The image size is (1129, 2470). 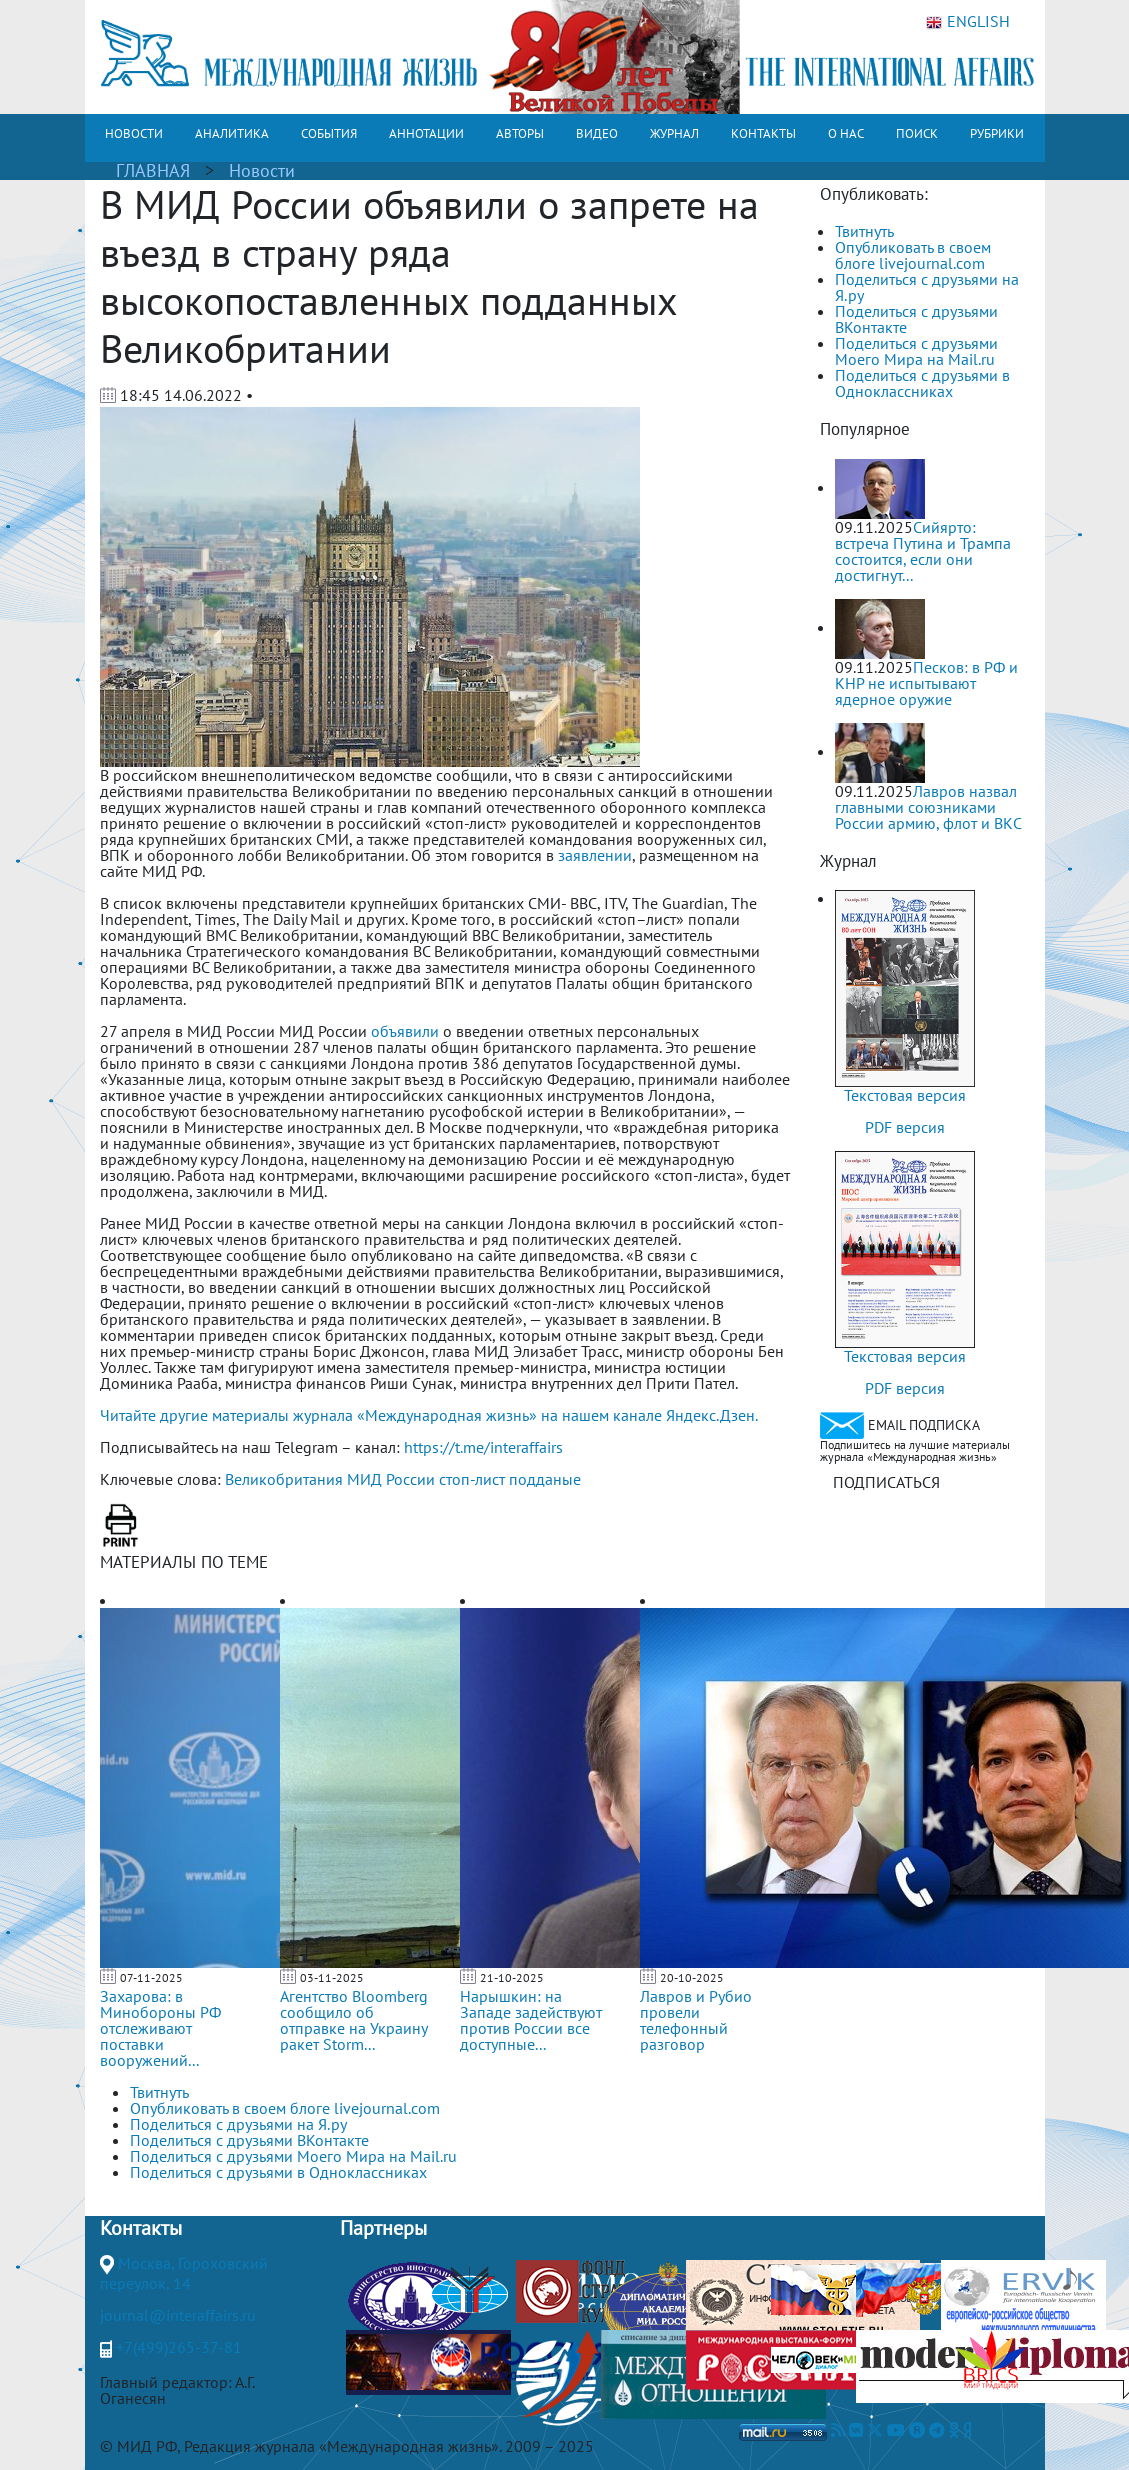 What do you see at coordinates (917, 133) in the screenshot?
I see `ПОИСК` at bounding box center [917, 133].